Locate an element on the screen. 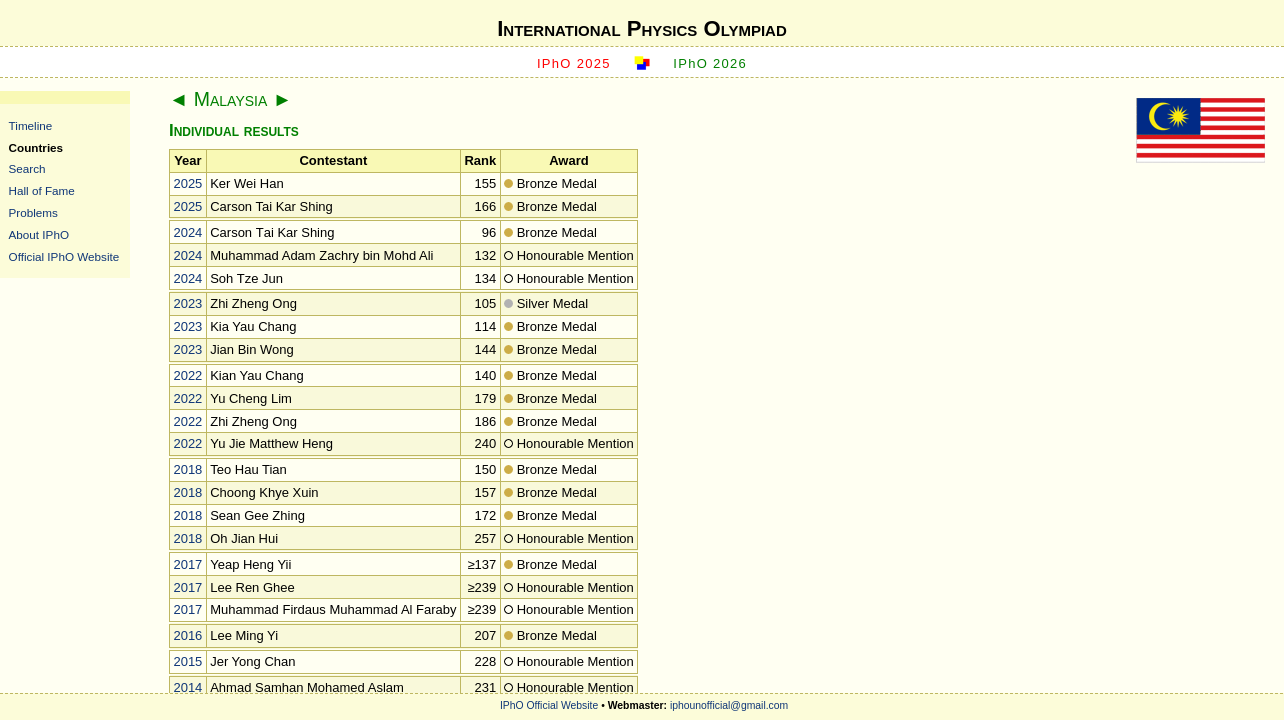 The image size is (1284, 720). Problems is located at coordinates (33, 212).